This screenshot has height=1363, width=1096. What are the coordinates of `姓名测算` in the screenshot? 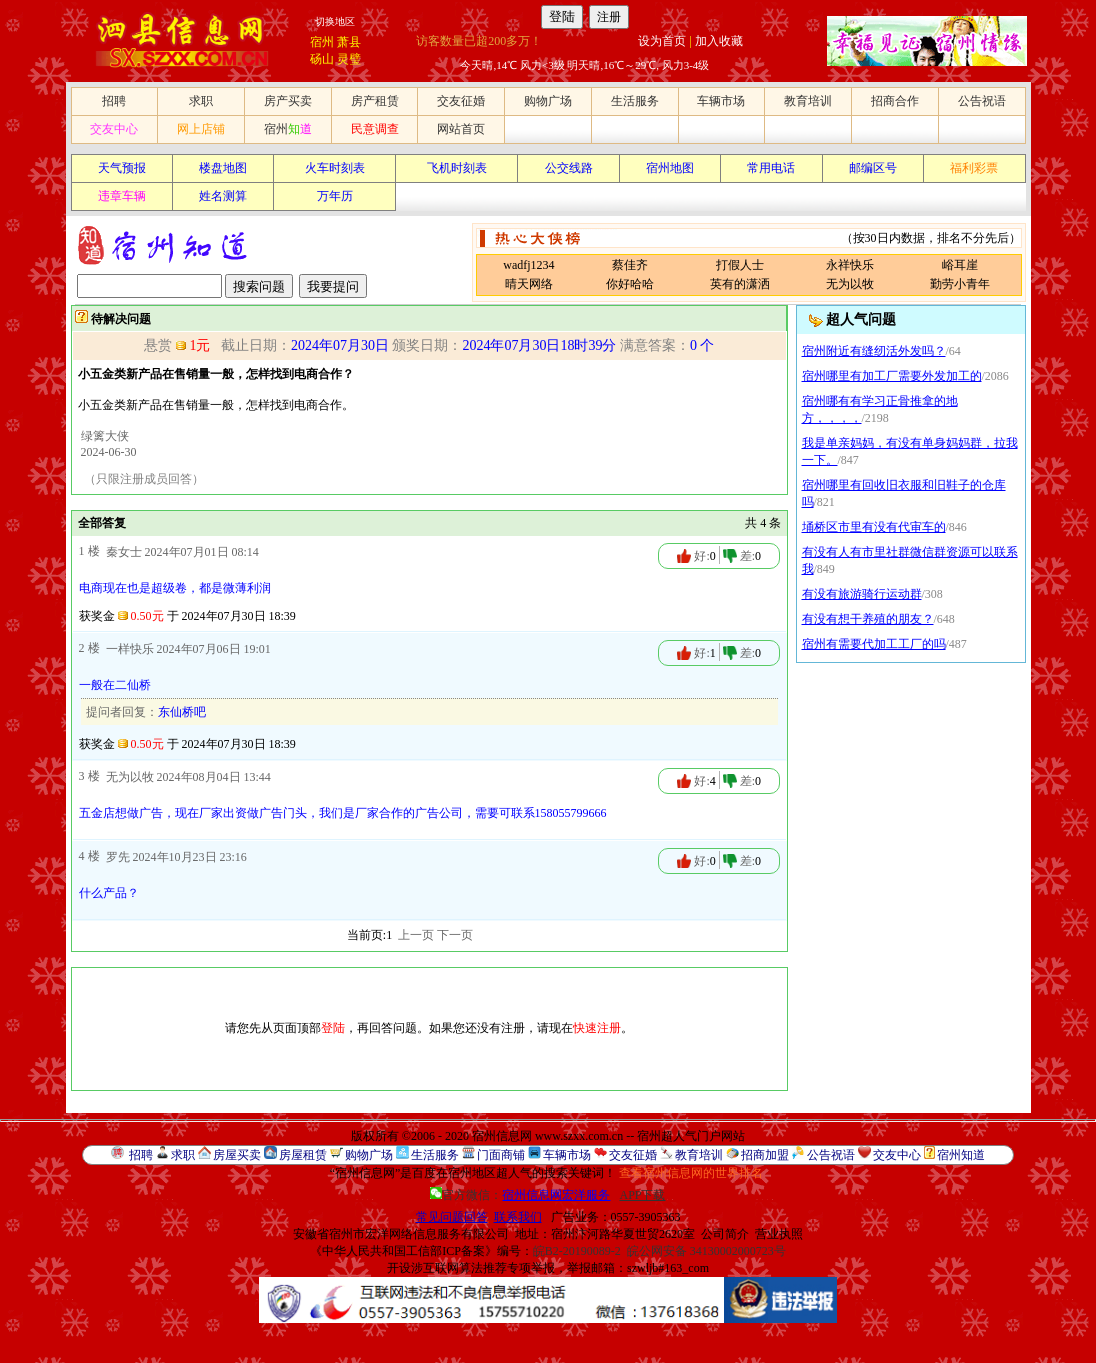 It's located at (223, 196).